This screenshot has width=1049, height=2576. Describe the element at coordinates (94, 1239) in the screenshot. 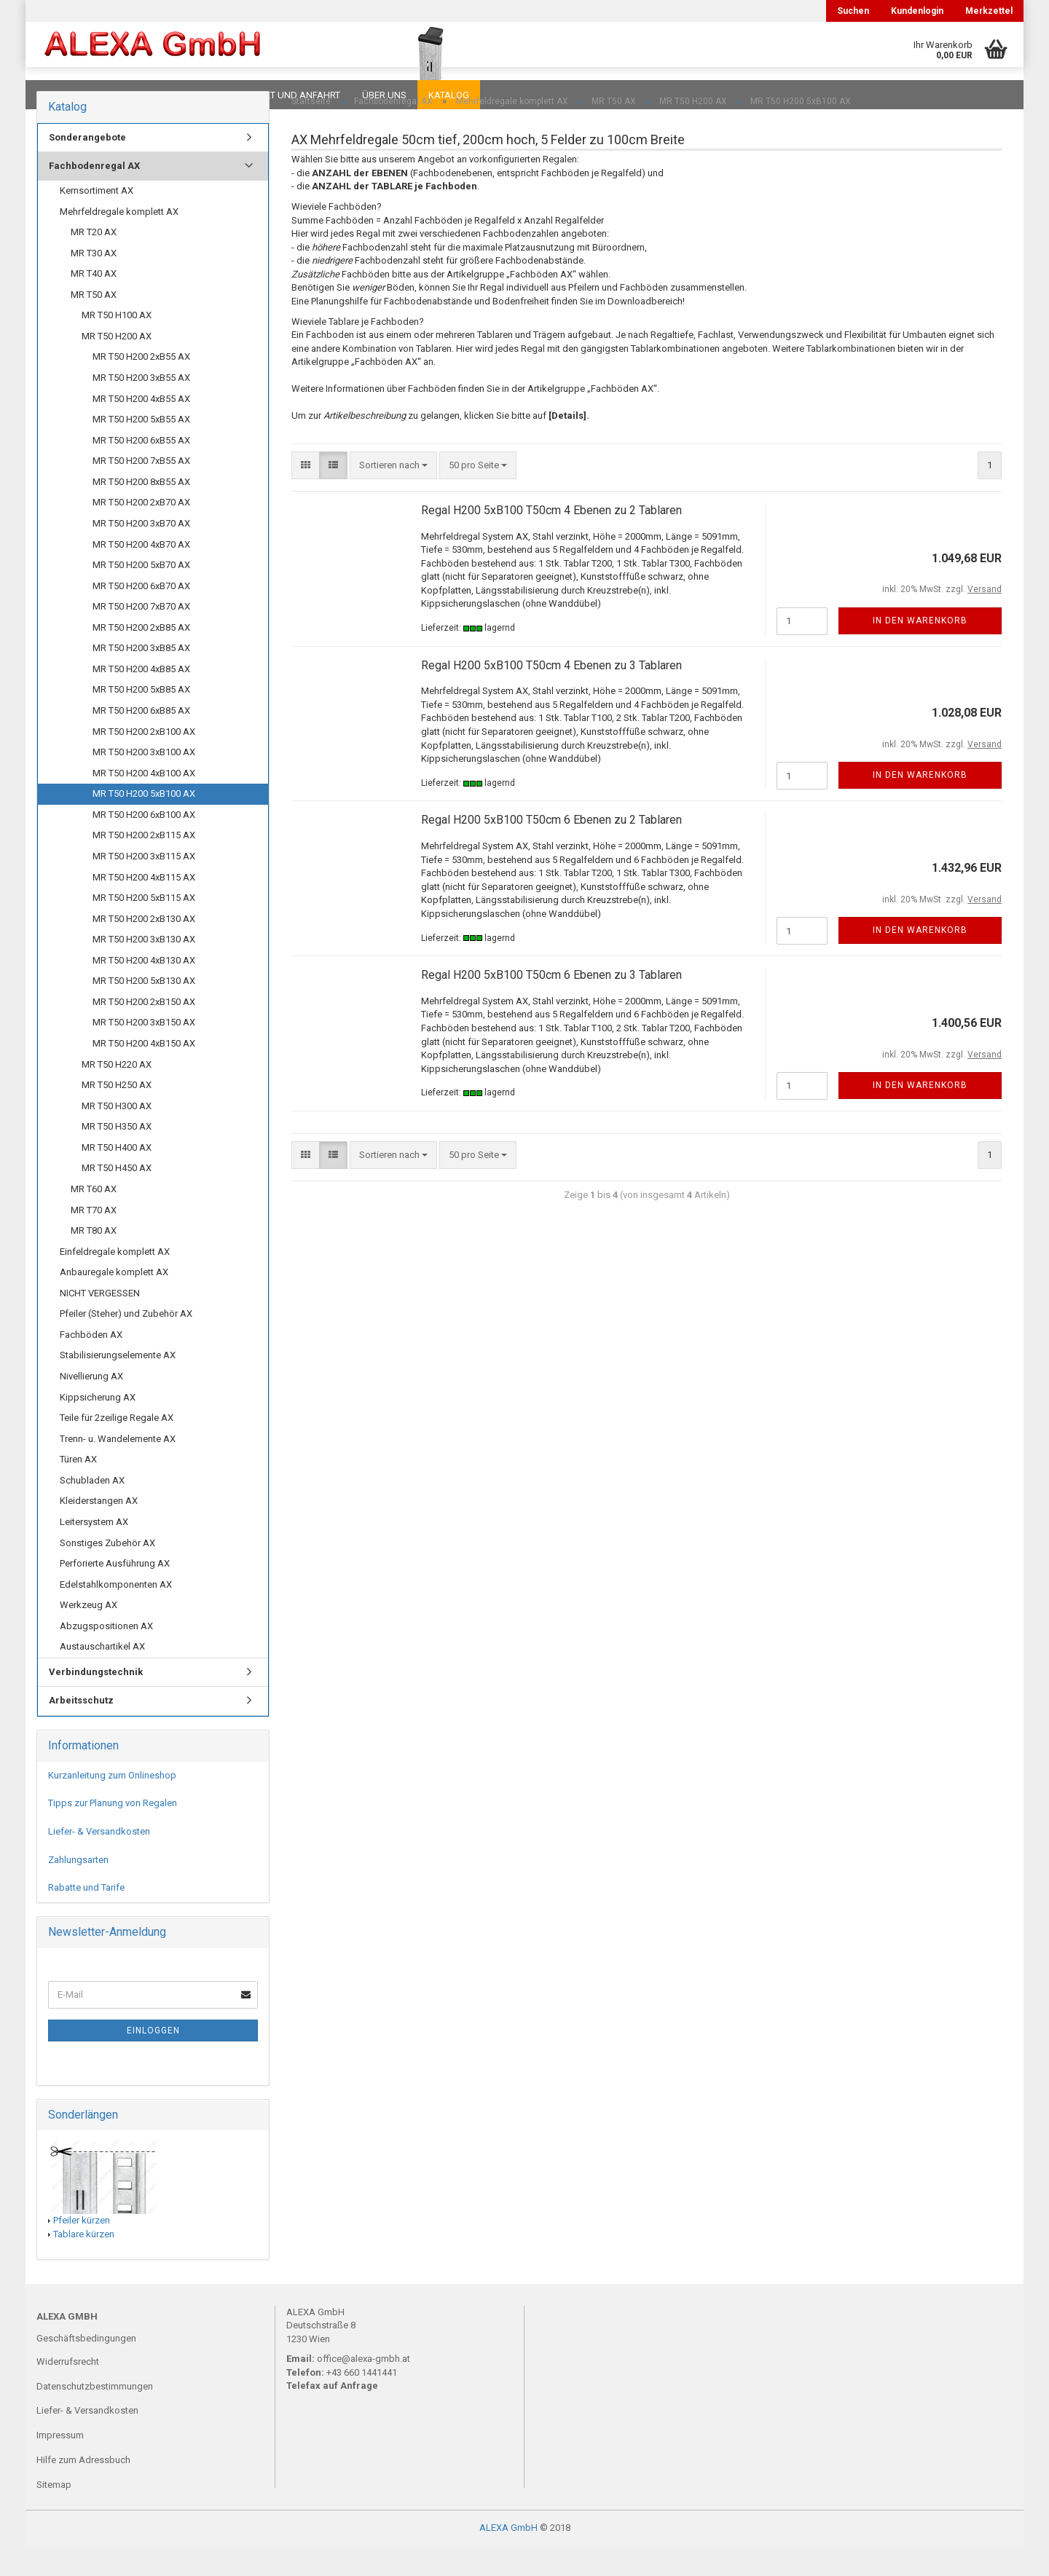

I see `MR T70 AX` at that location.